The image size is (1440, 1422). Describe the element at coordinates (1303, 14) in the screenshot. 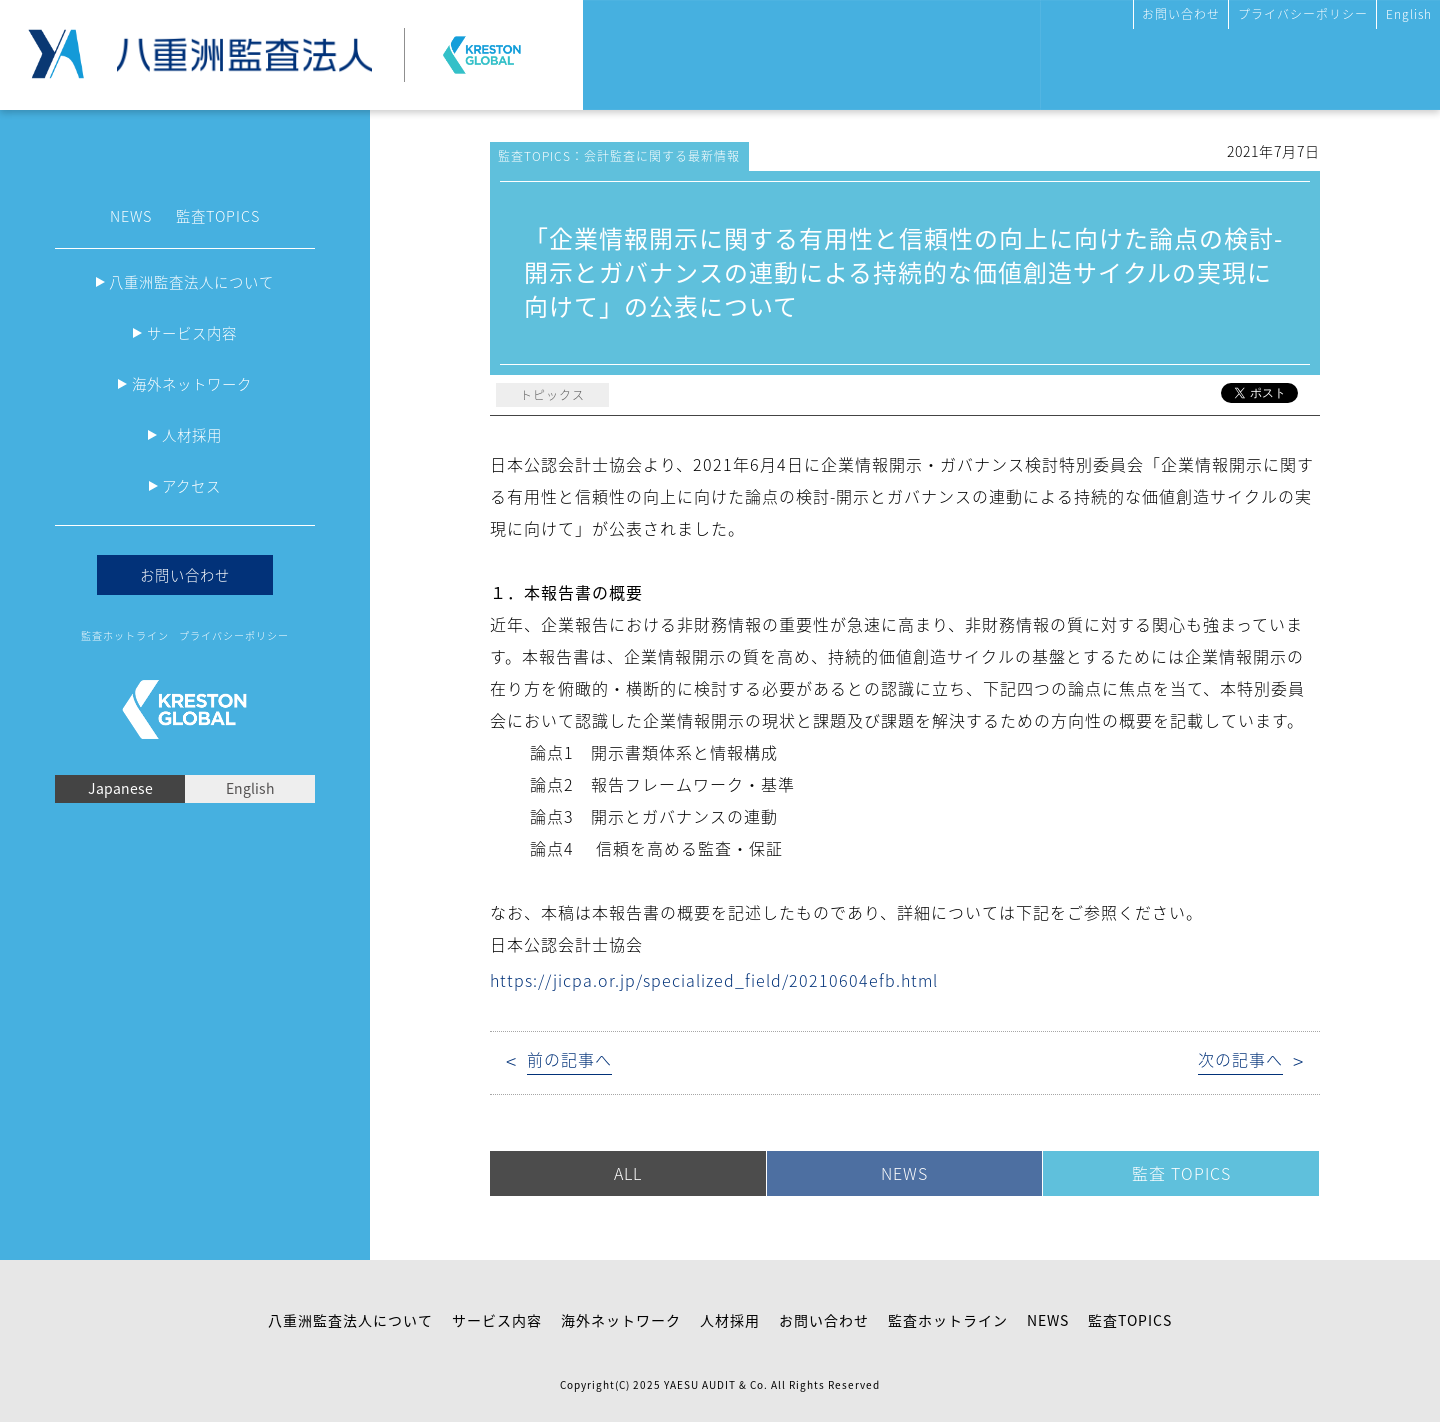

I see `プライバシーポリシー` at that location.